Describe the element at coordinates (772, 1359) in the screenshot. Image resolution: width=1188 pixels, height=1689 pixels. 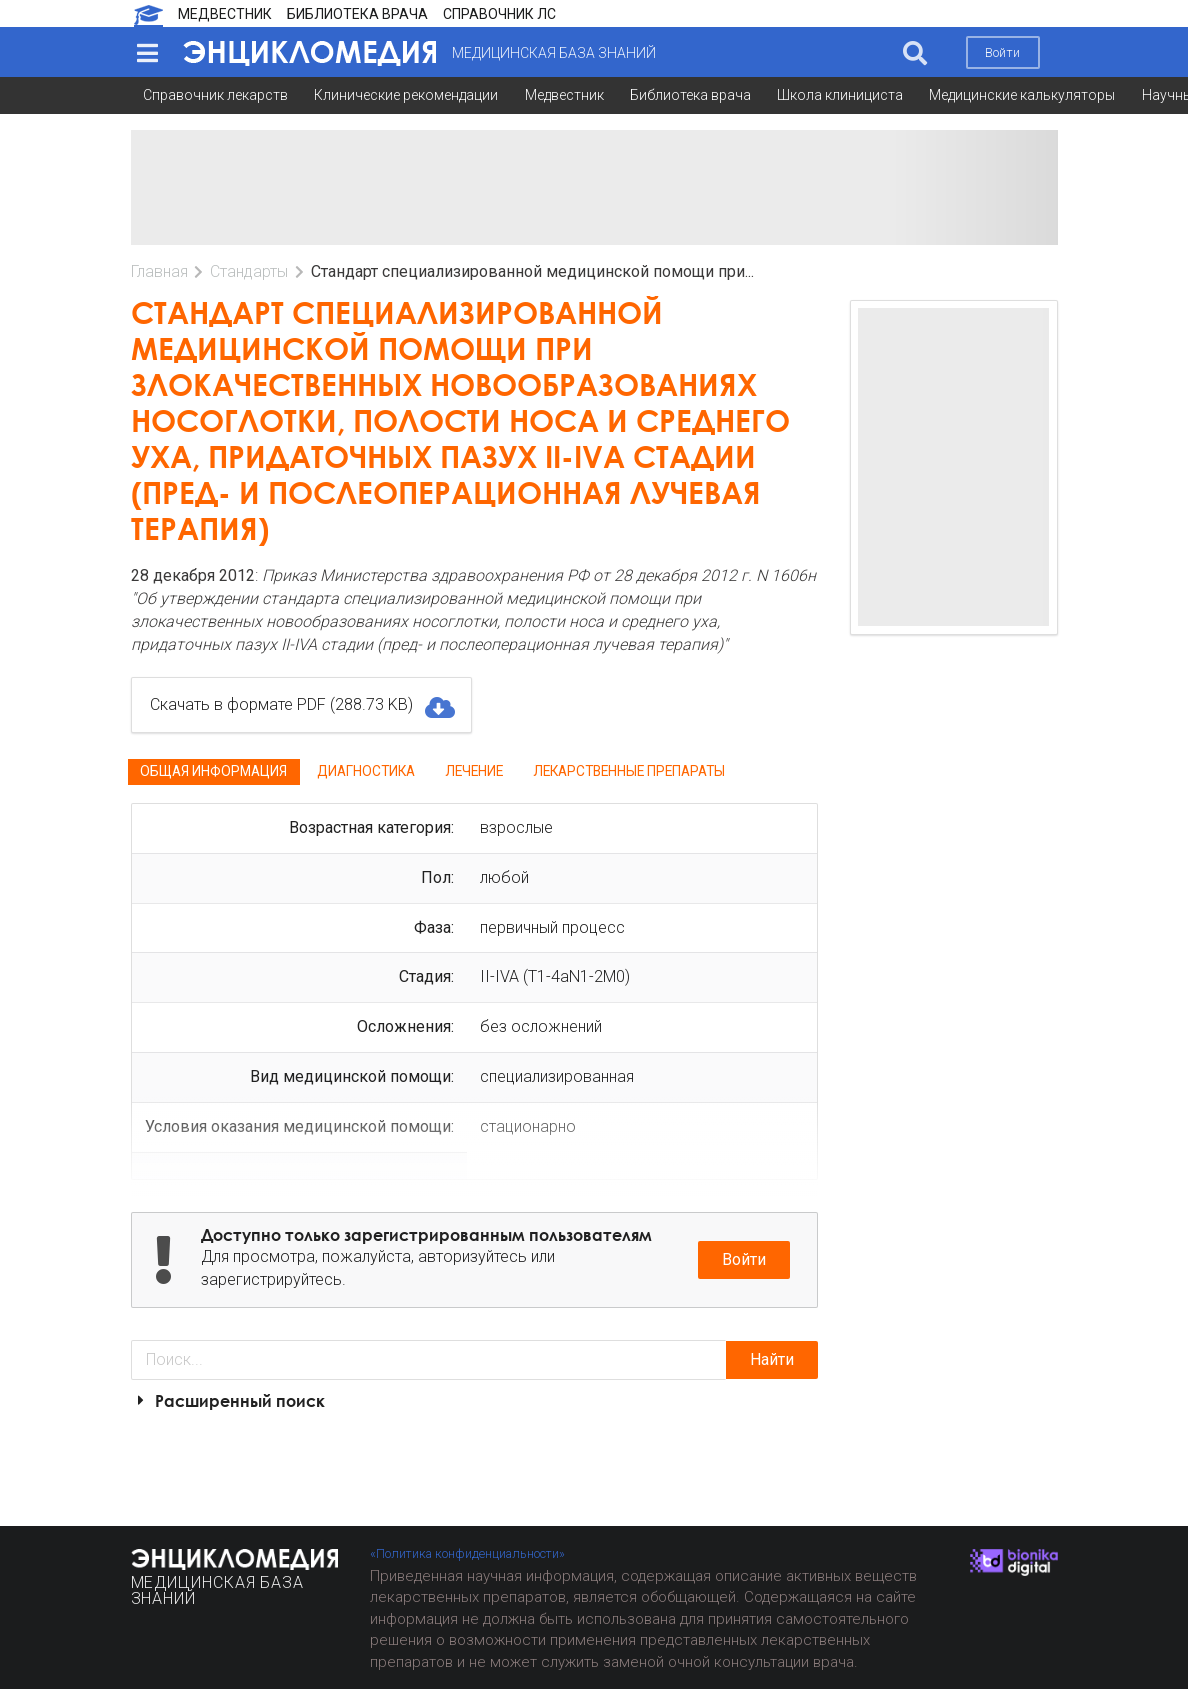
I see `Найти` at that location.